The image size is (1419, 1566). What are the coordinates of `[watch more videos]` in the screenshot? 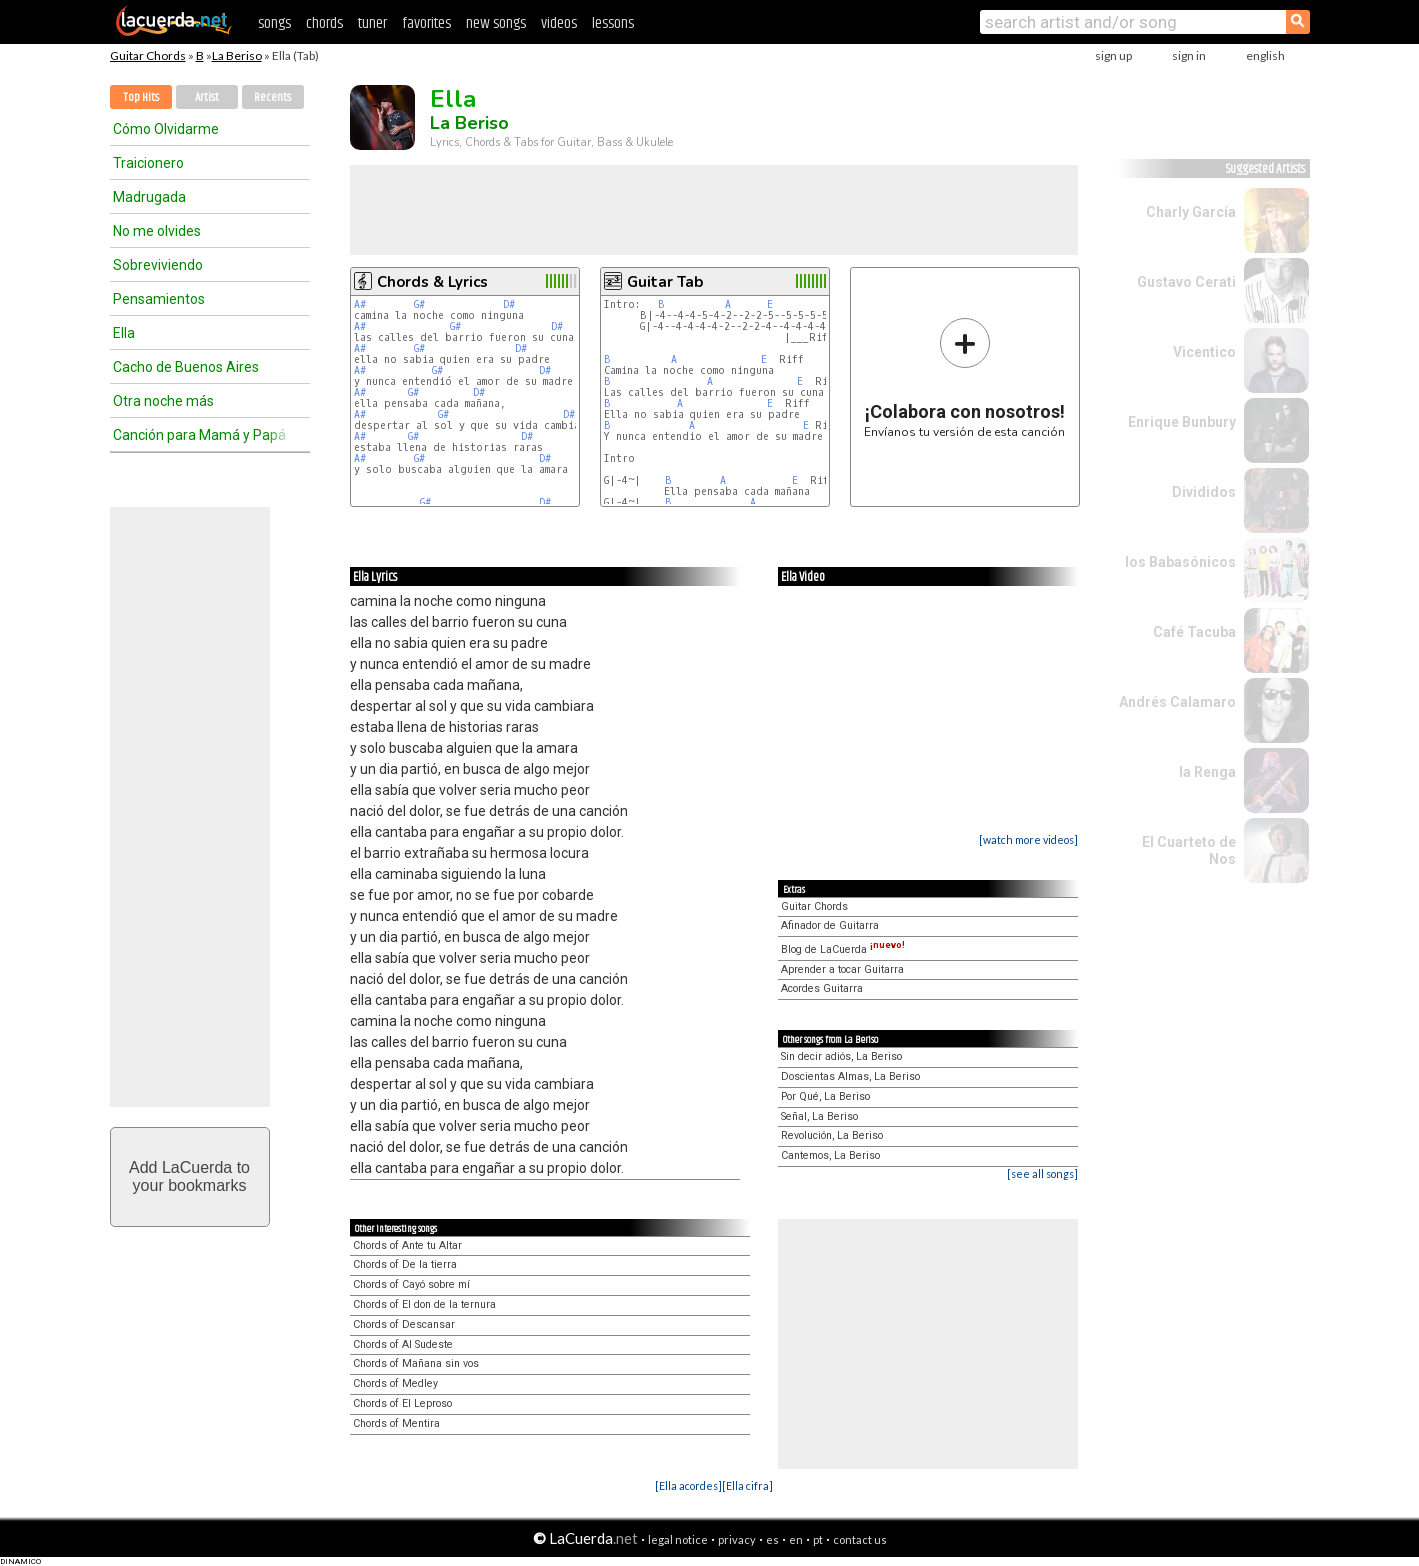 It's located at (1028, 839).